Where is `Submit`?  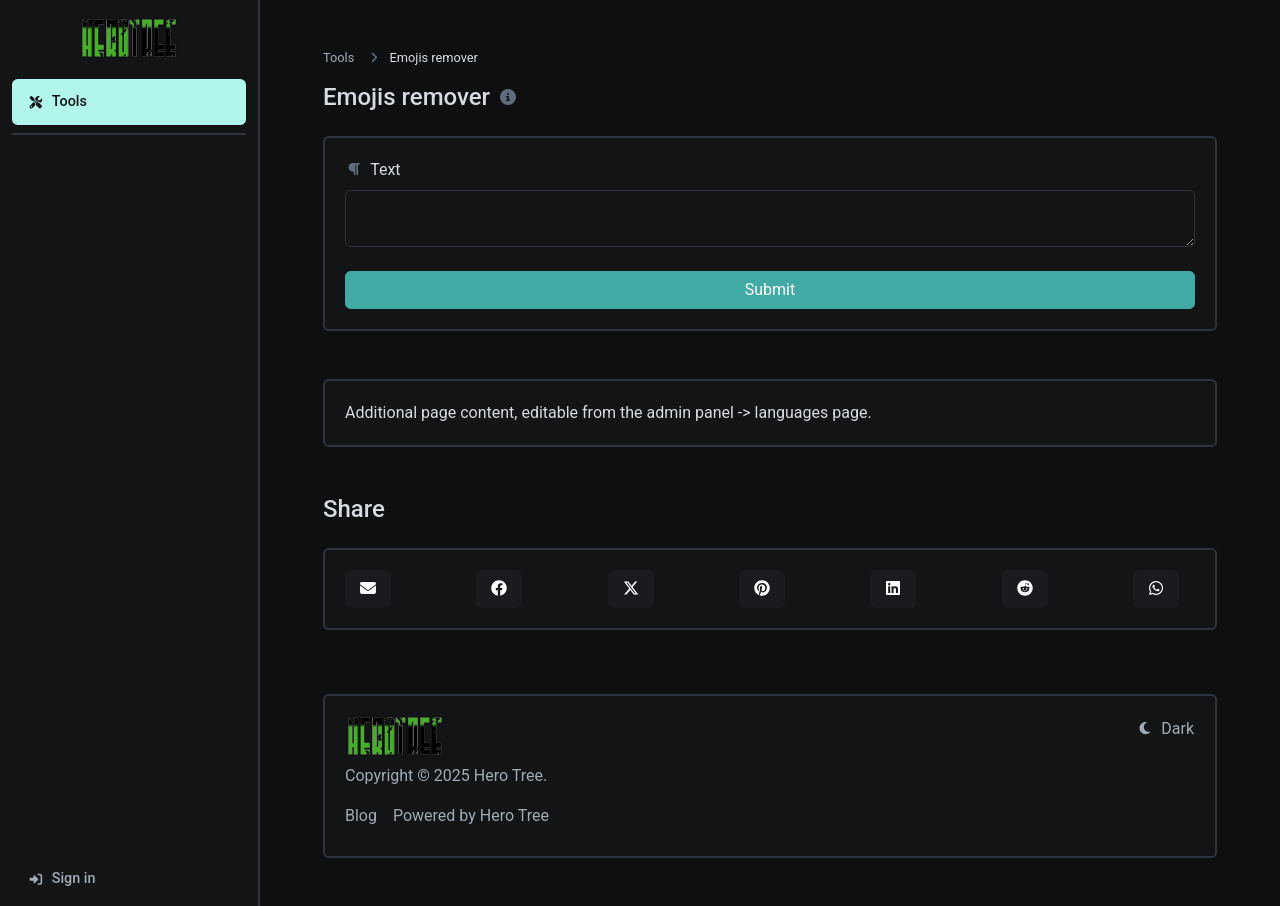 Submit is located at coordinates (770, 289).